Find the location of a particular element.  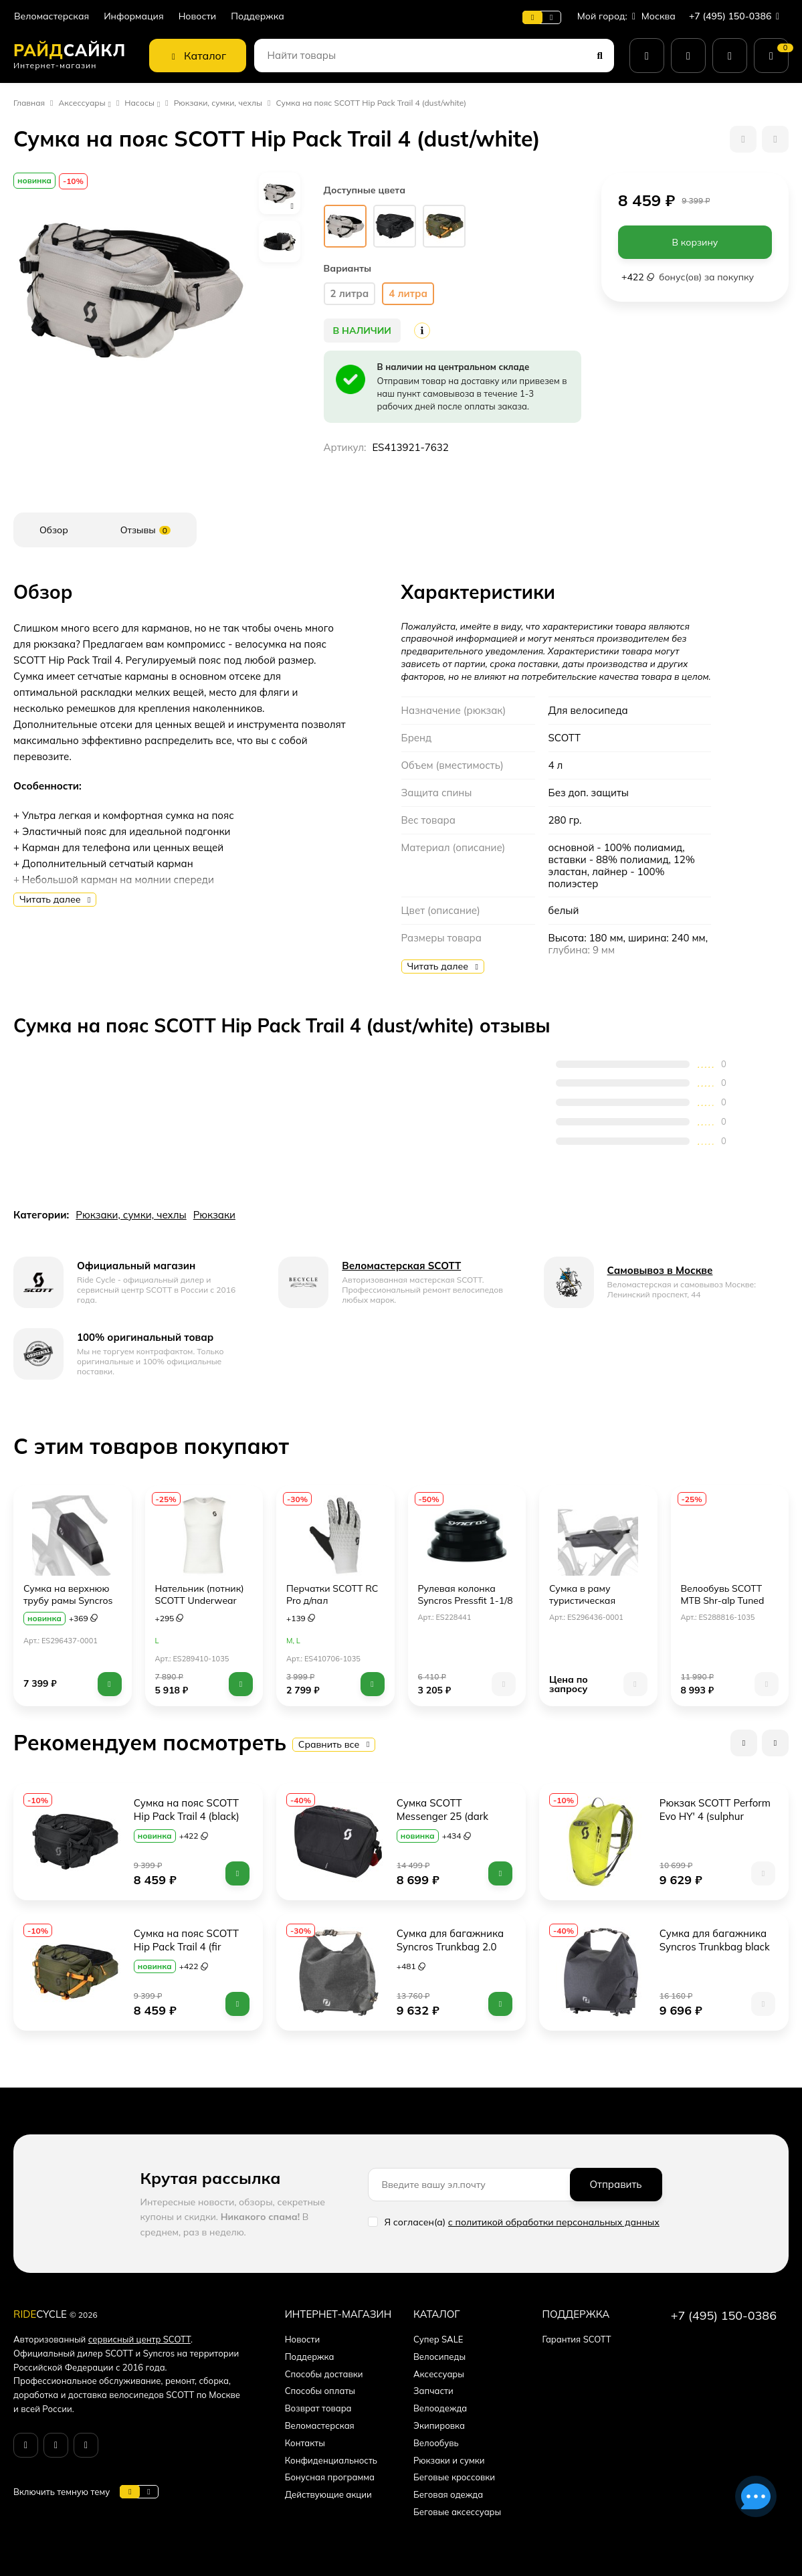

Велоодежда is located at coordinates (440, 2408).